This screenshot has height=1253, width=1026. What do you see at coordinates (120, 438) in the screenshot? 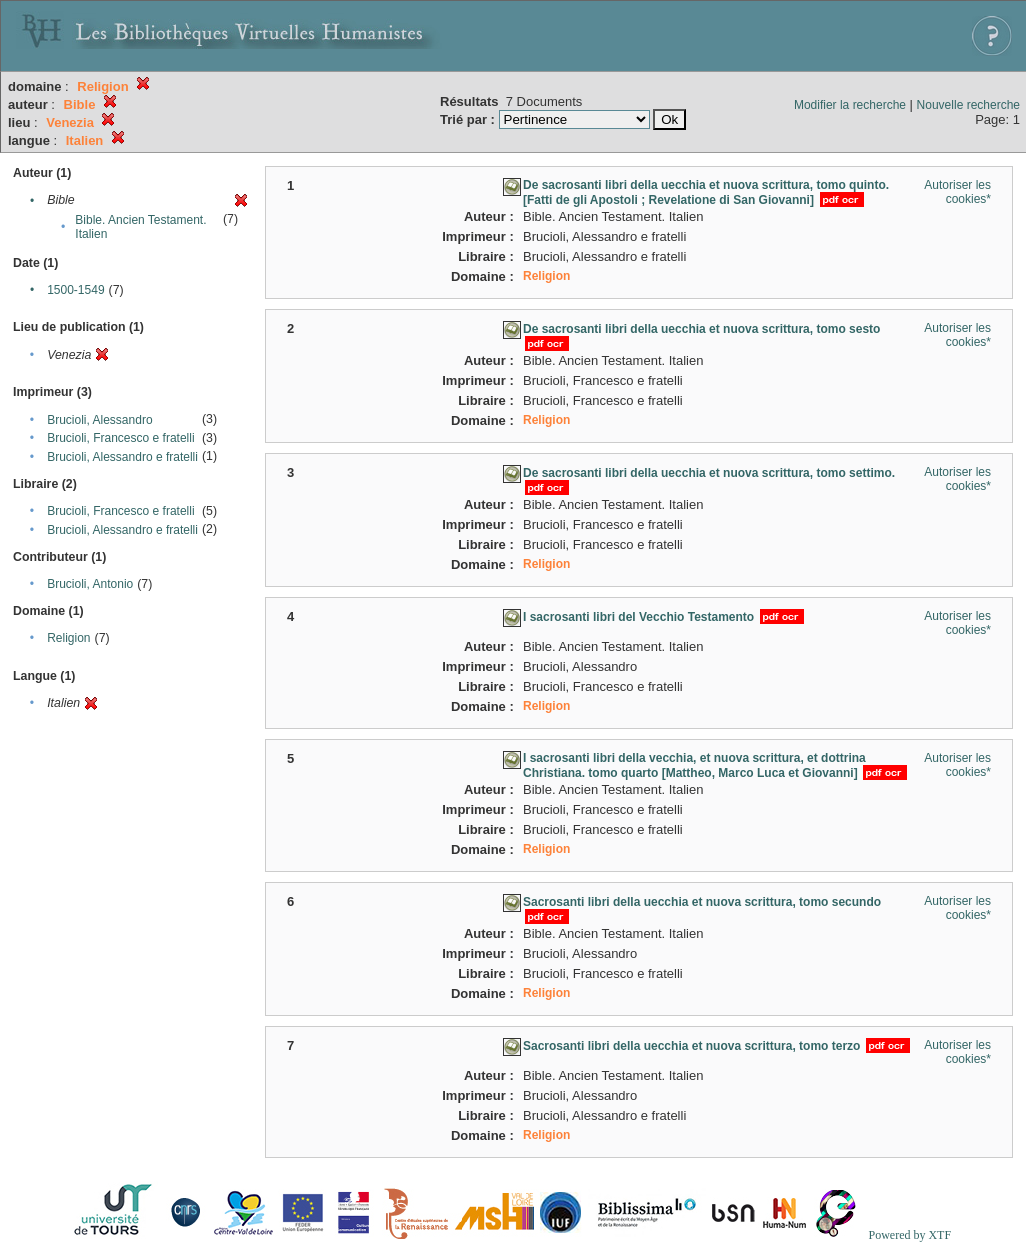
I see `Brucioli, Francesco e fratelli` at bounding box center [120, 438].